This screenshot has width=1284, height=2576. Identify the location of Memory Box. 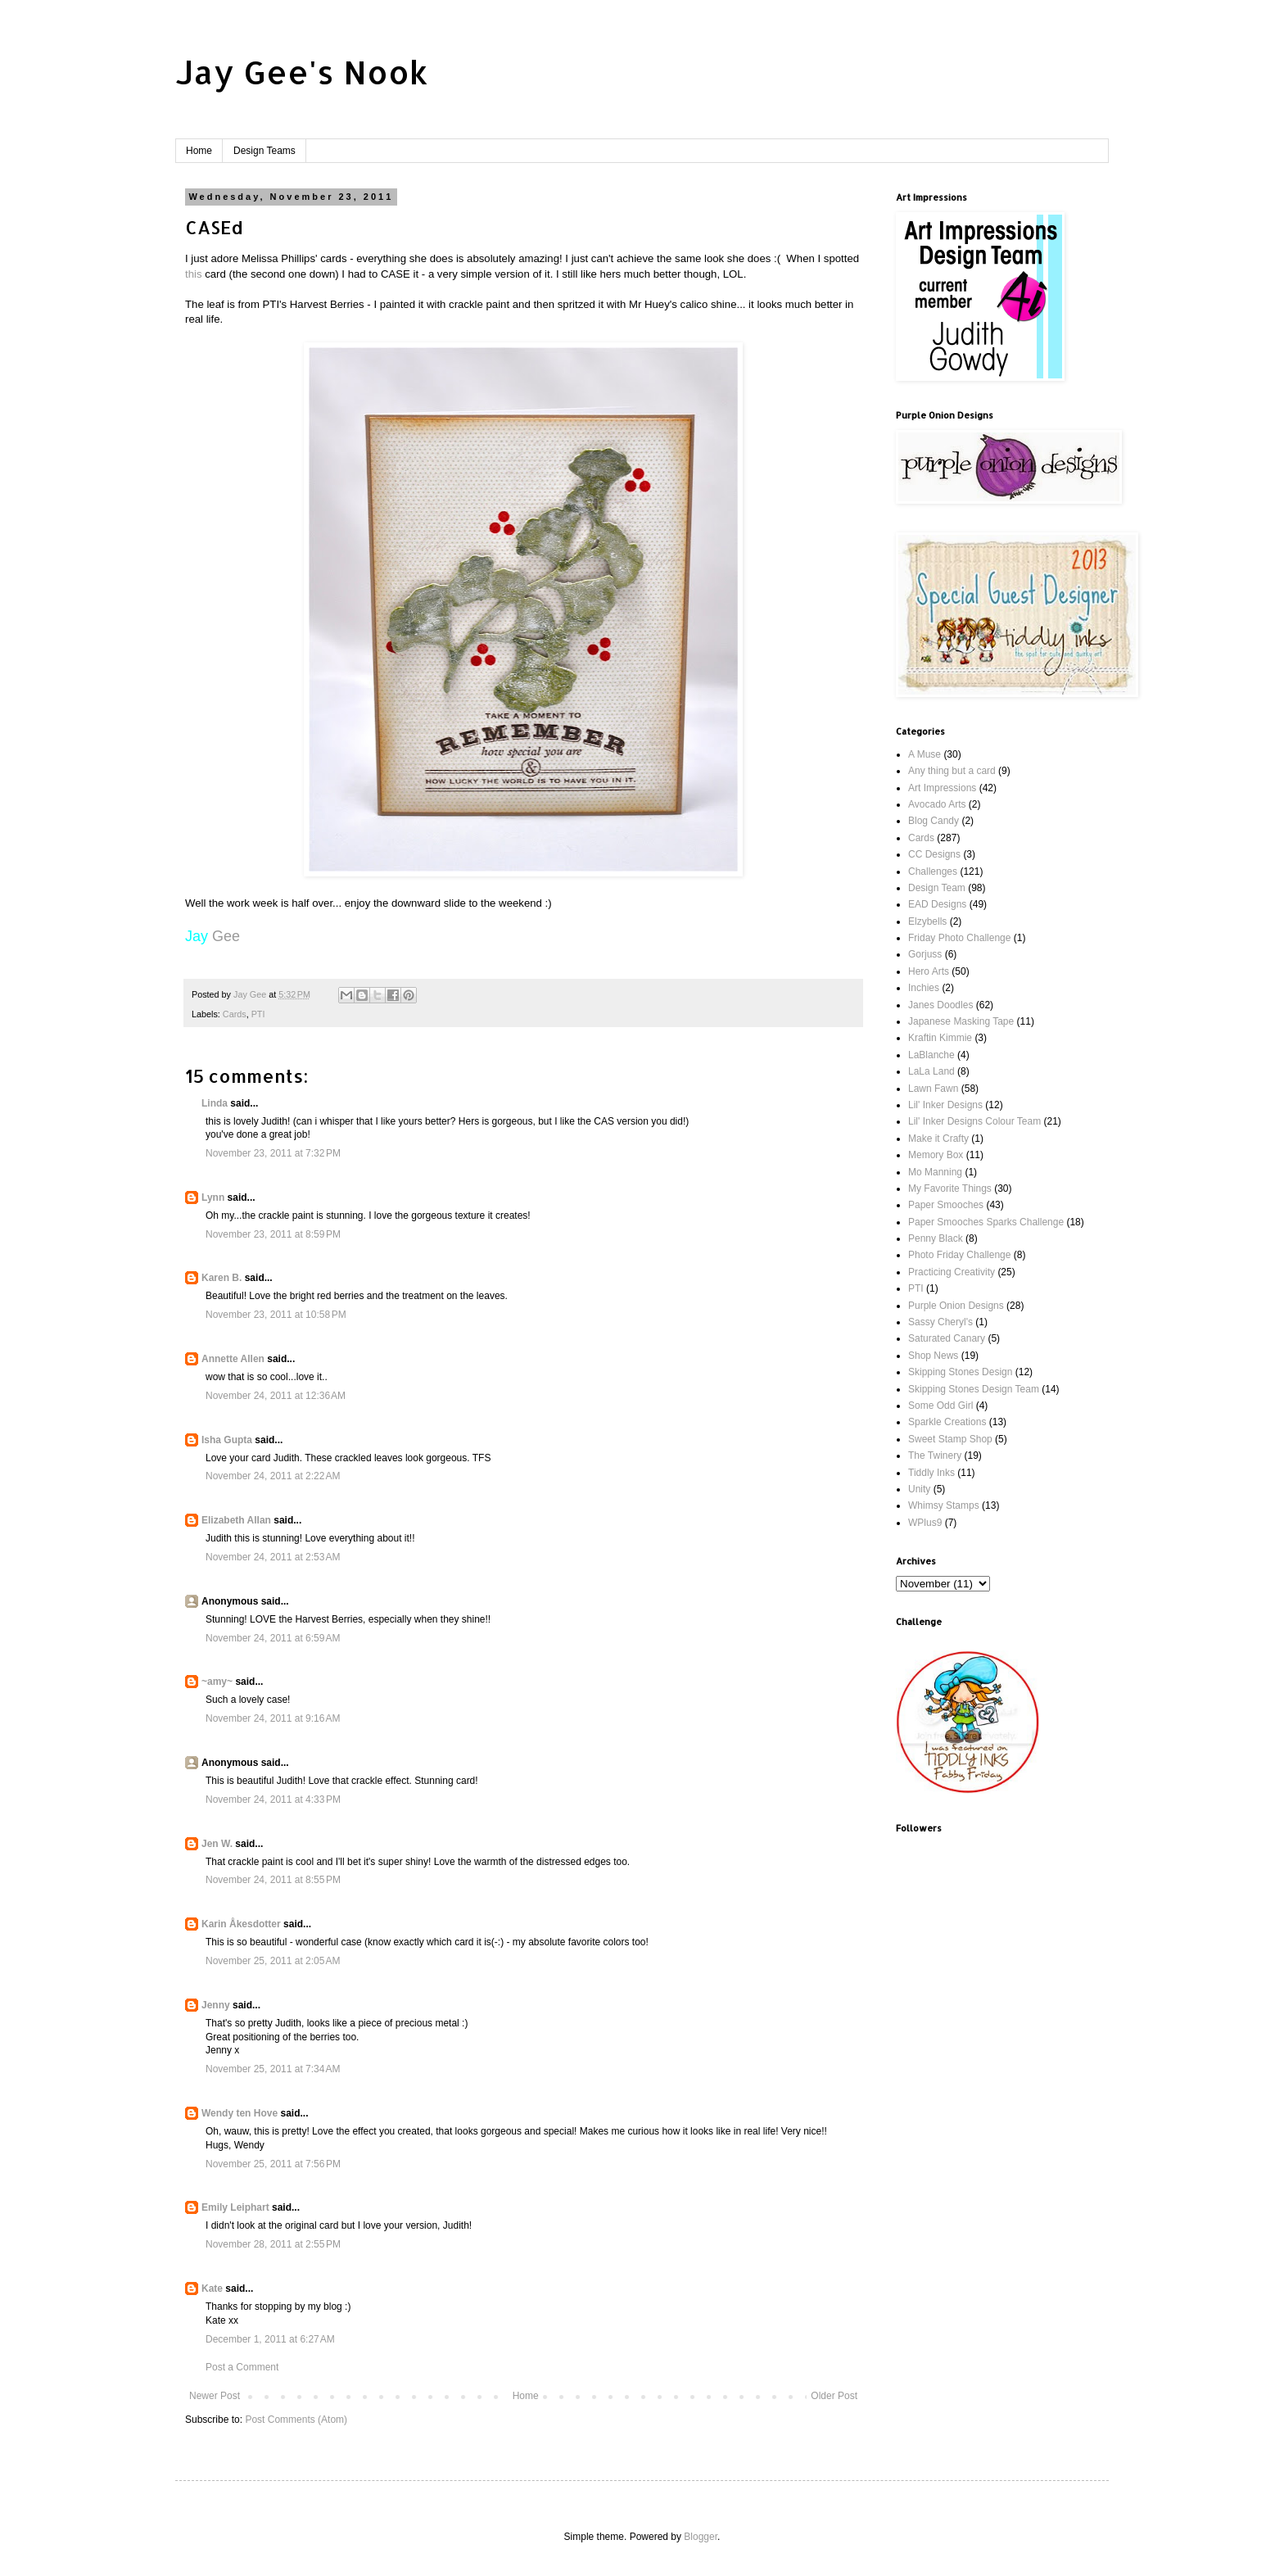
(935, 1155).